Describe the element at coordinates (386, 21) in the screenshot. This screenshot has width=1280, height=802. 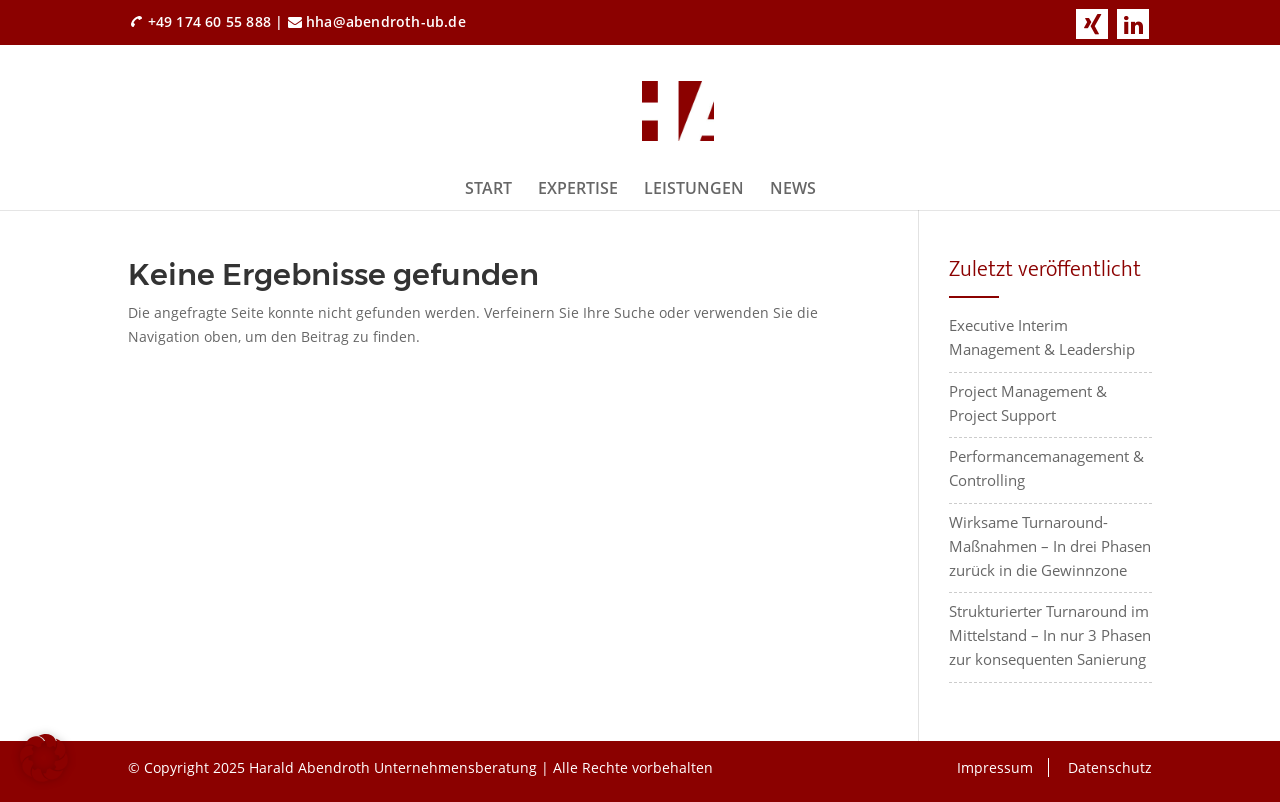
I see `hha@abendroth-ub.de` at that location.